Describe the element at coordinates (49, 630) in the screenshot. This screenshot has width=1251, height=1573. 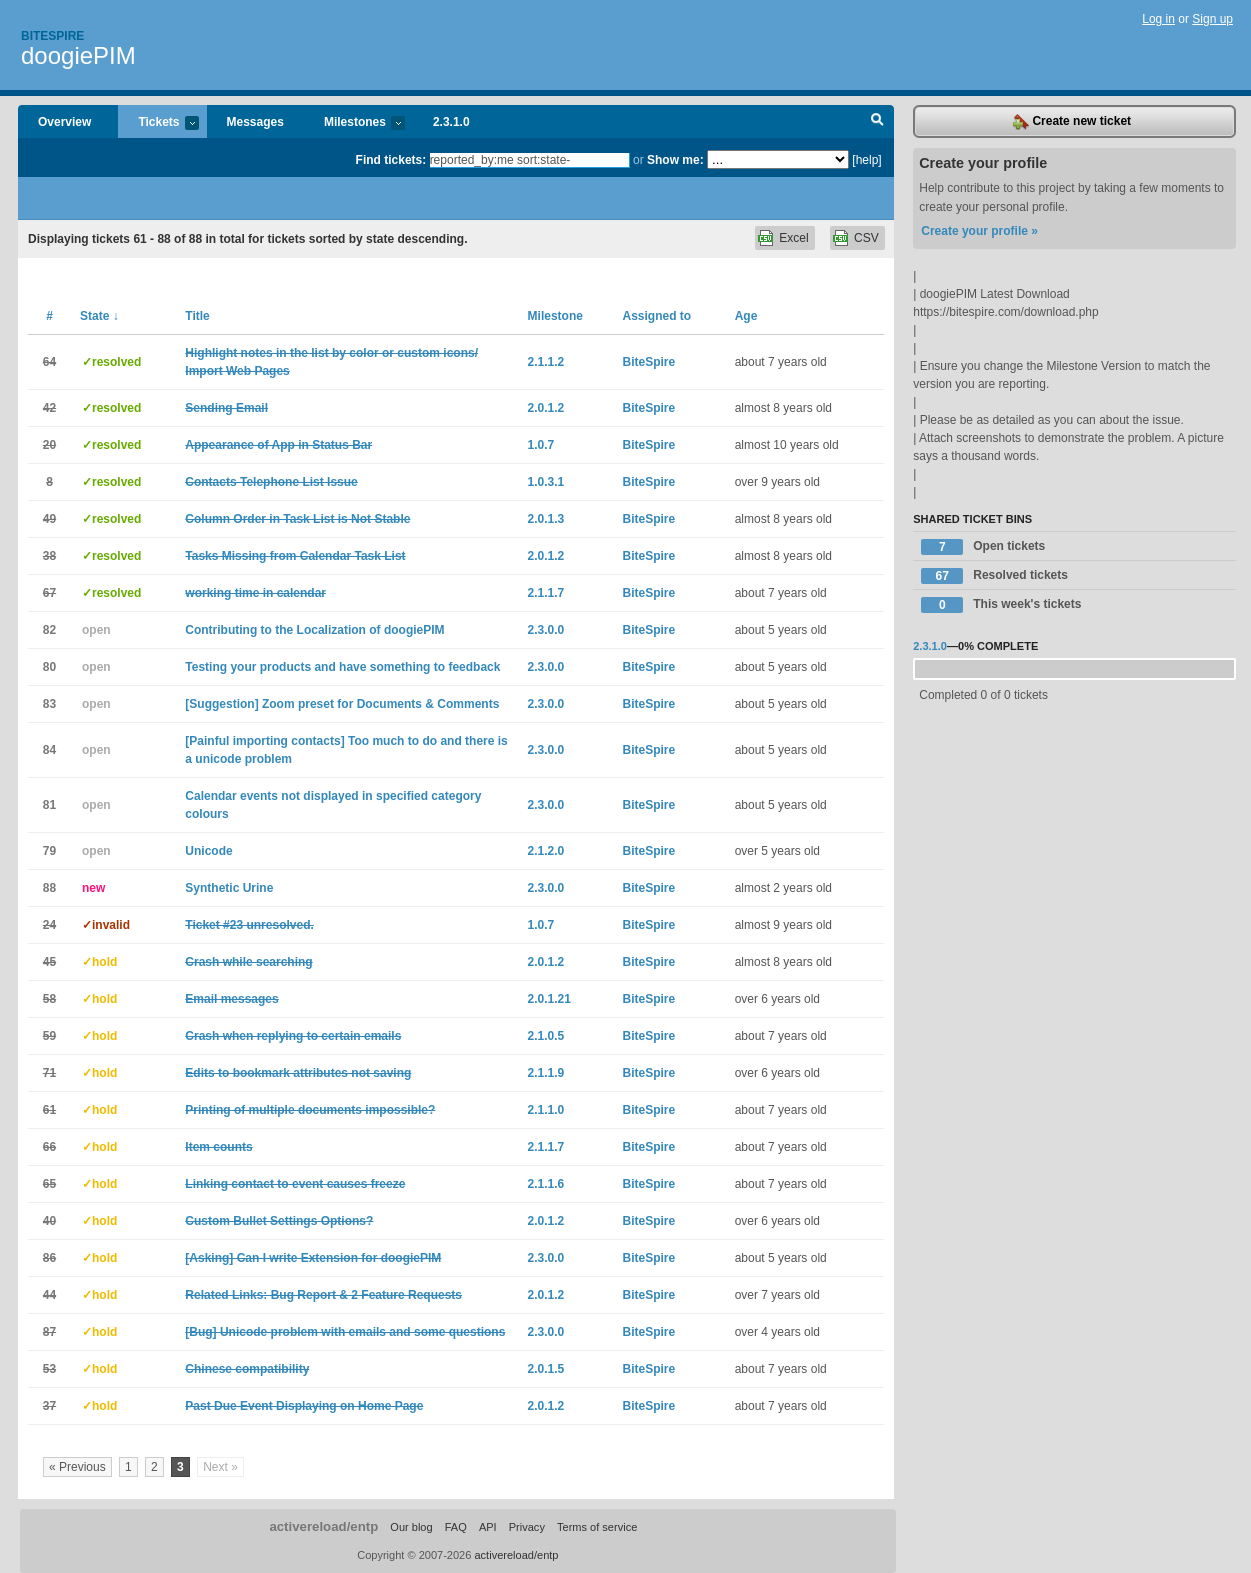
I see `82` at that location.